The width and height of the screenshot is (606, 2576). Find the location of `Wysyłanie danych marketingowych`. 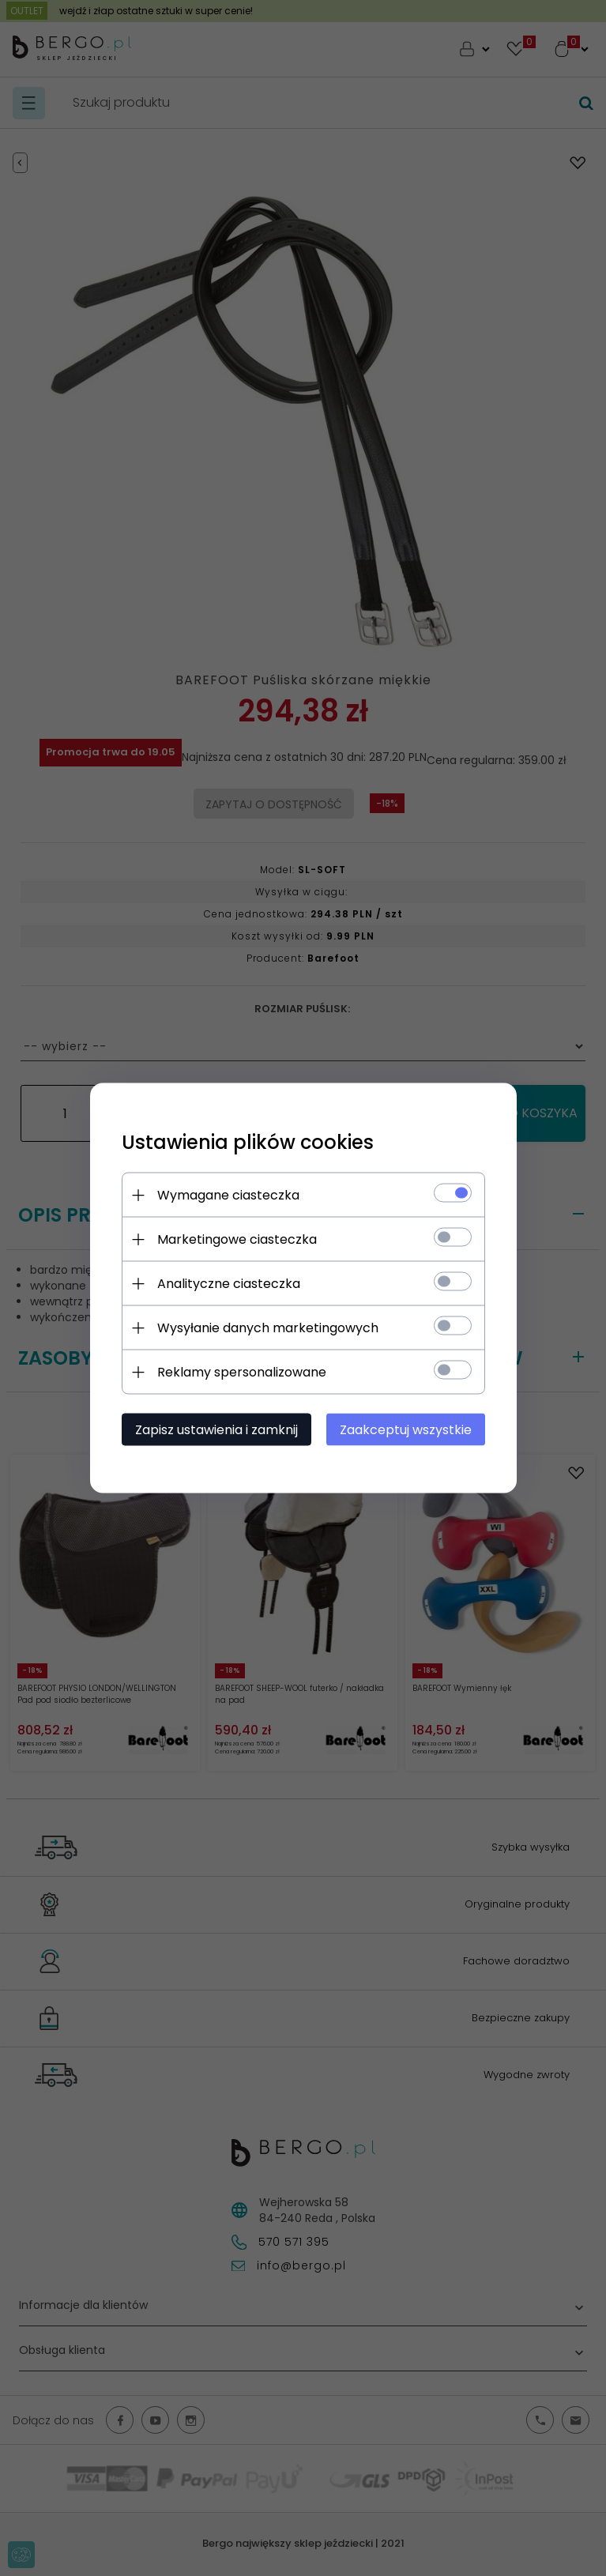

Wysyłanie danych marketingowych is located at coordinates (267, 1328).